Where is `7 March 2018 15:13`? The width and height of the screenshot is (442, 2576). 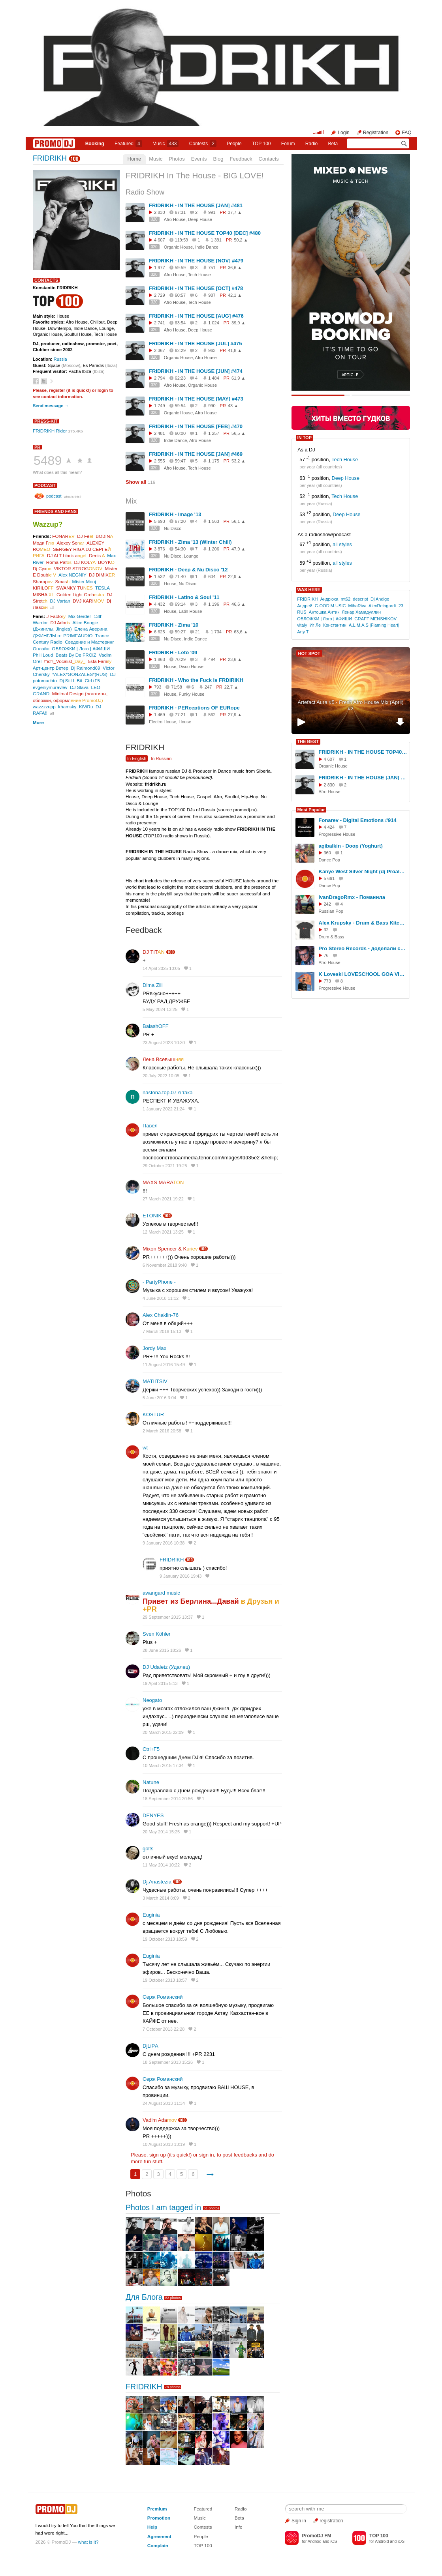 7 March 2018 15:13 is located at coordinates (162, 1331).